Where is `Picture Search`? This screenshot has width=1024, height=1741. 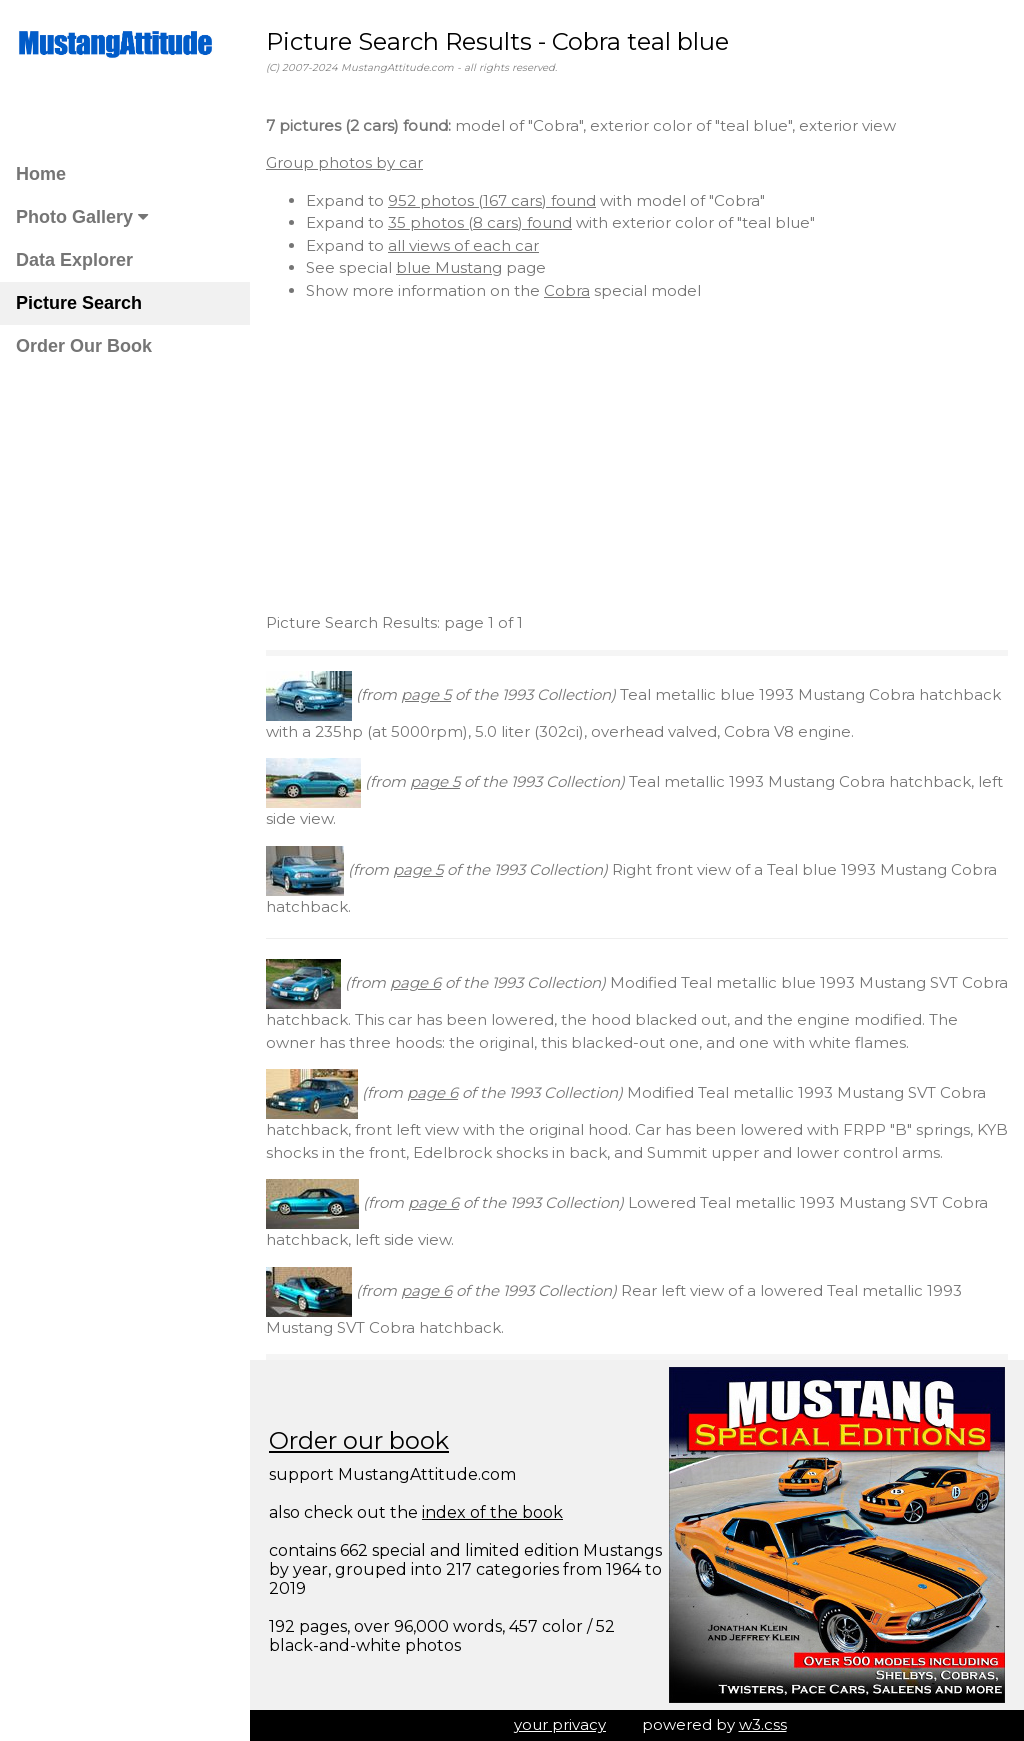 Picture Search is located at coordinates (79, 303).